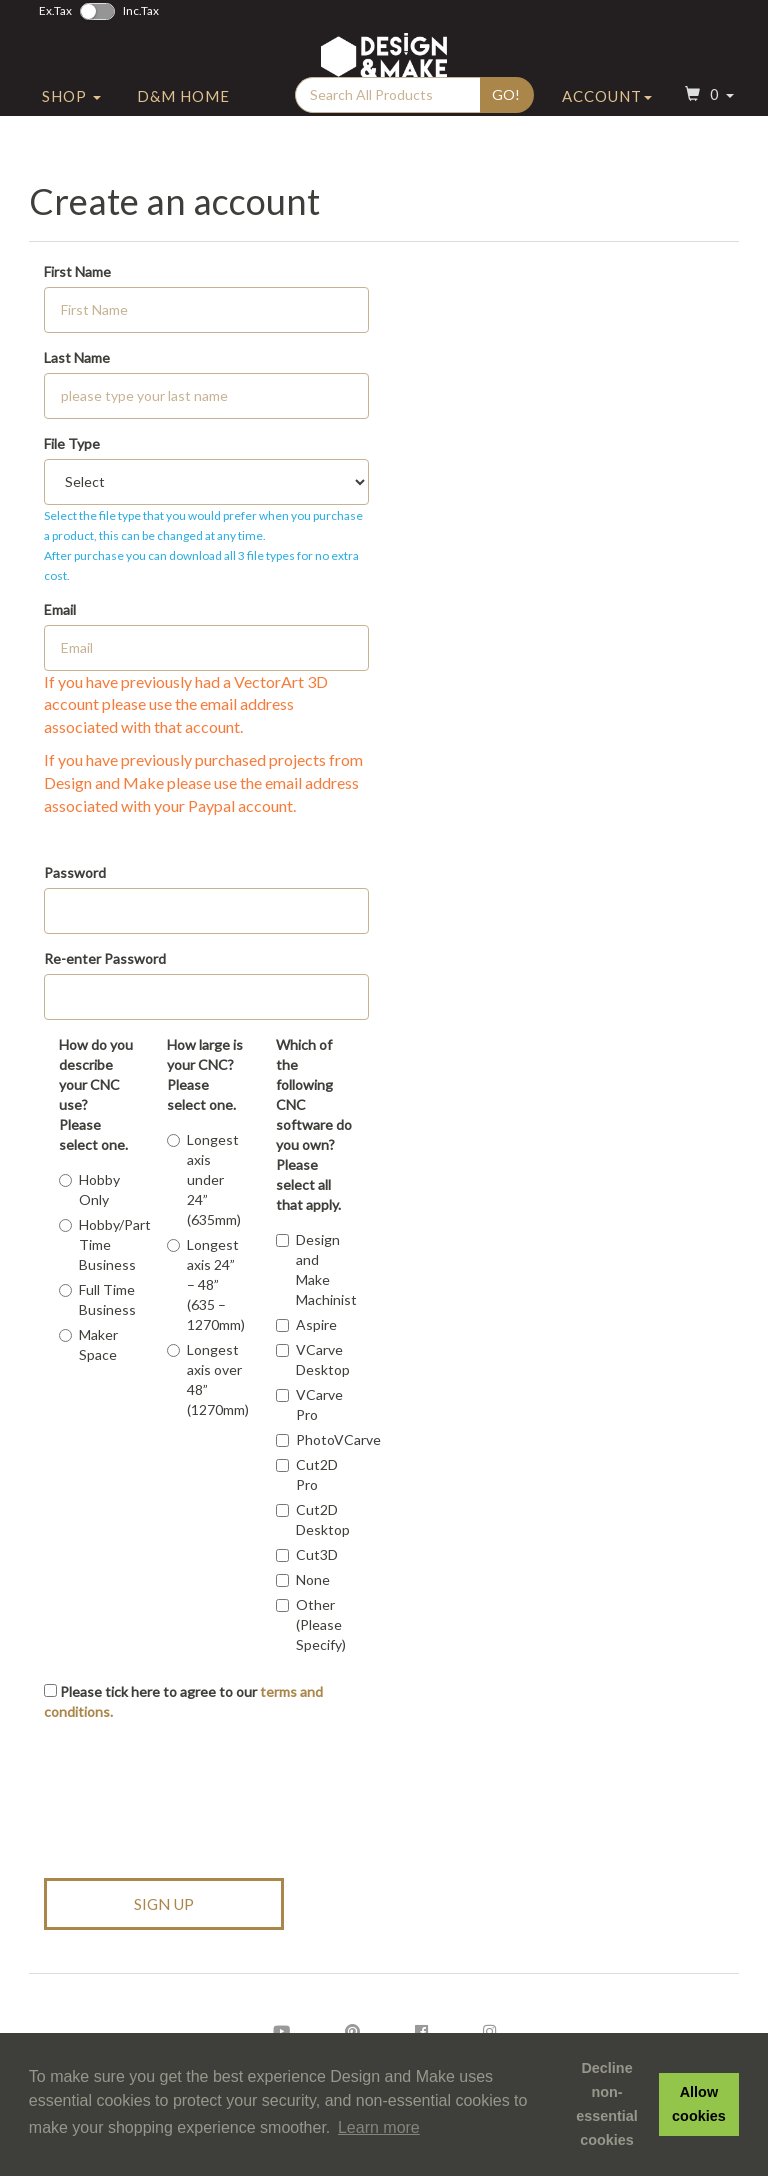 The width and height of the screenshot is (768, 2176). I want to click on Account [button], so click(607, 123).